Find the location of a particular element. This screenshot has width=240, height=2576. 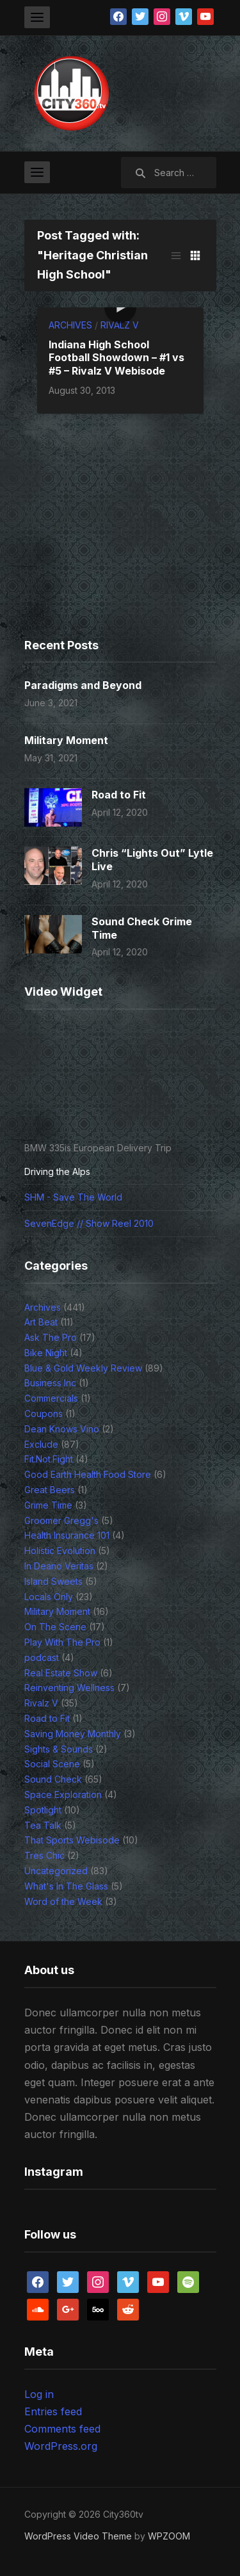

WPZOOM is located at coordinates (169, 2536).